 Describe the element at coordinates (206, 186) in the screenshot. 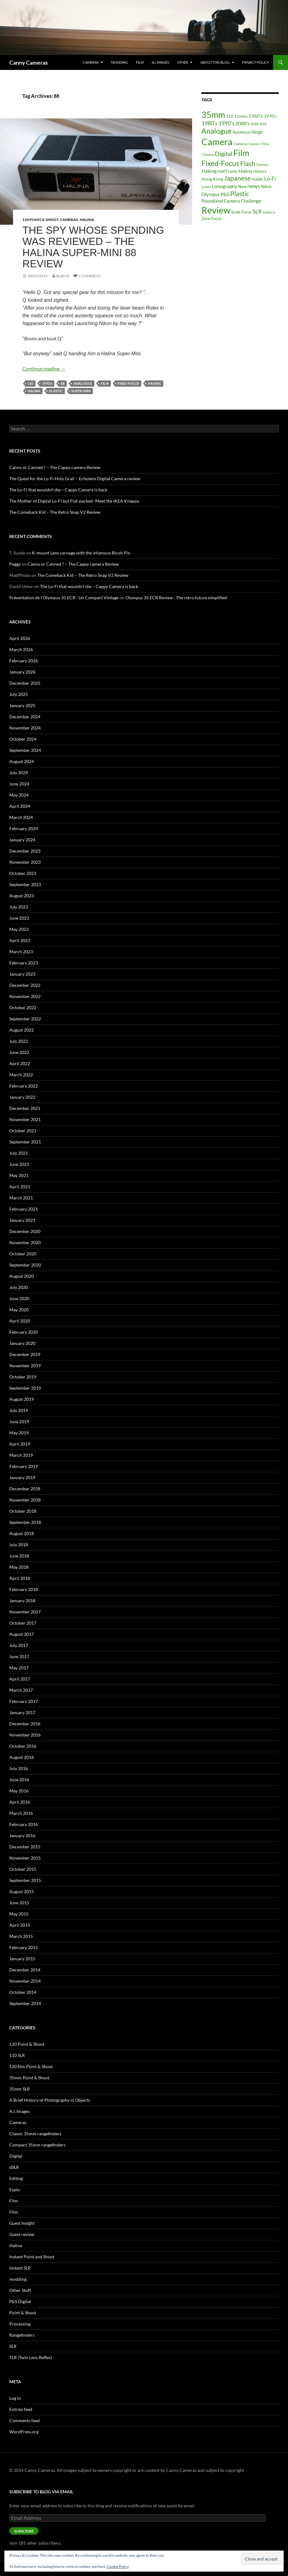

I see `Lomo [Lomo (16 items)]` at that location.